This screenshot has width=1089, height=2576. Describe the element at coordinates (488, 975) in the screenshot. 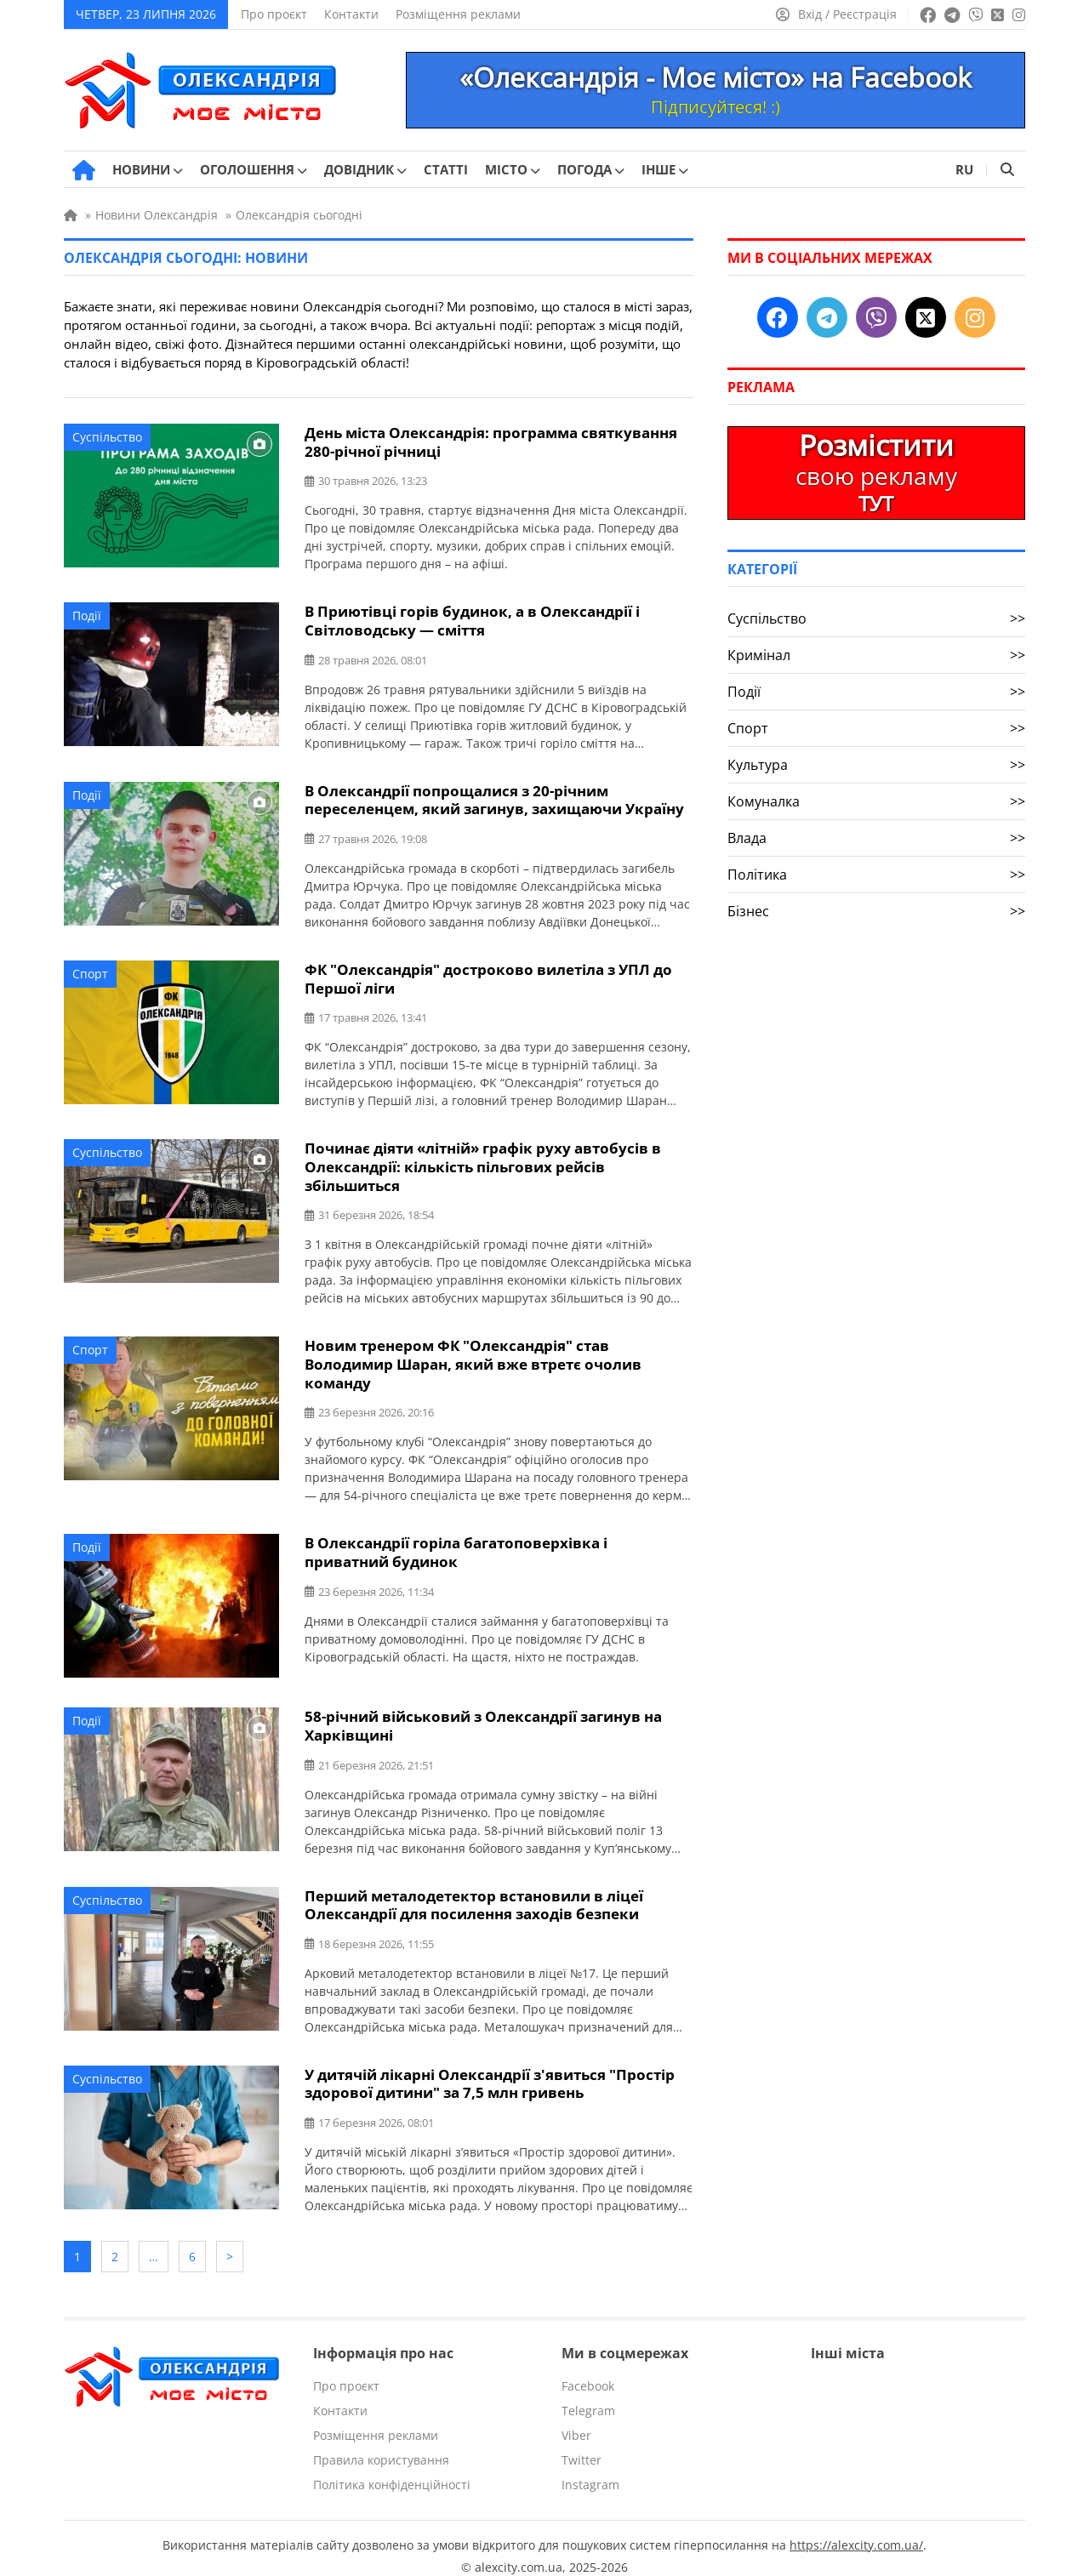

I see `ФК "Олександрія" достроково вилетіла з УПЛ до Першої ліги` at that location.